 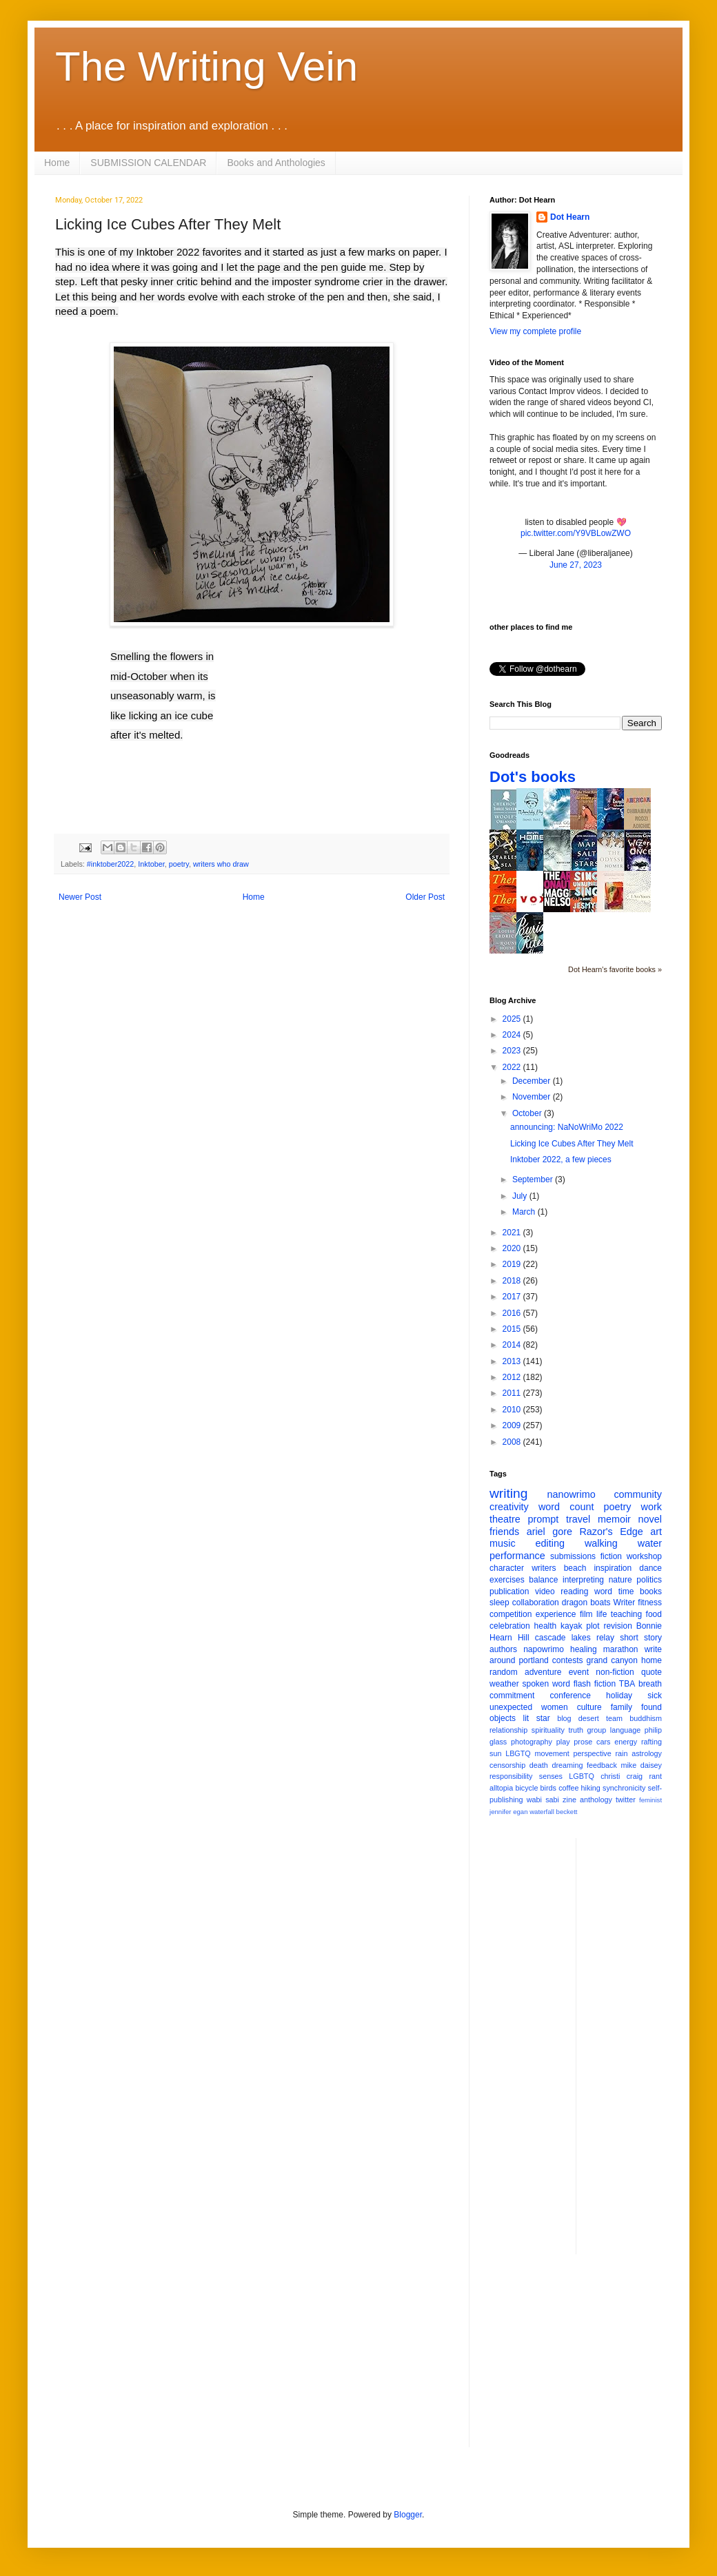 What do you see at coordinates (626, 1591) in the screenshot?
I see `time` at bounding box center [626, 1591].